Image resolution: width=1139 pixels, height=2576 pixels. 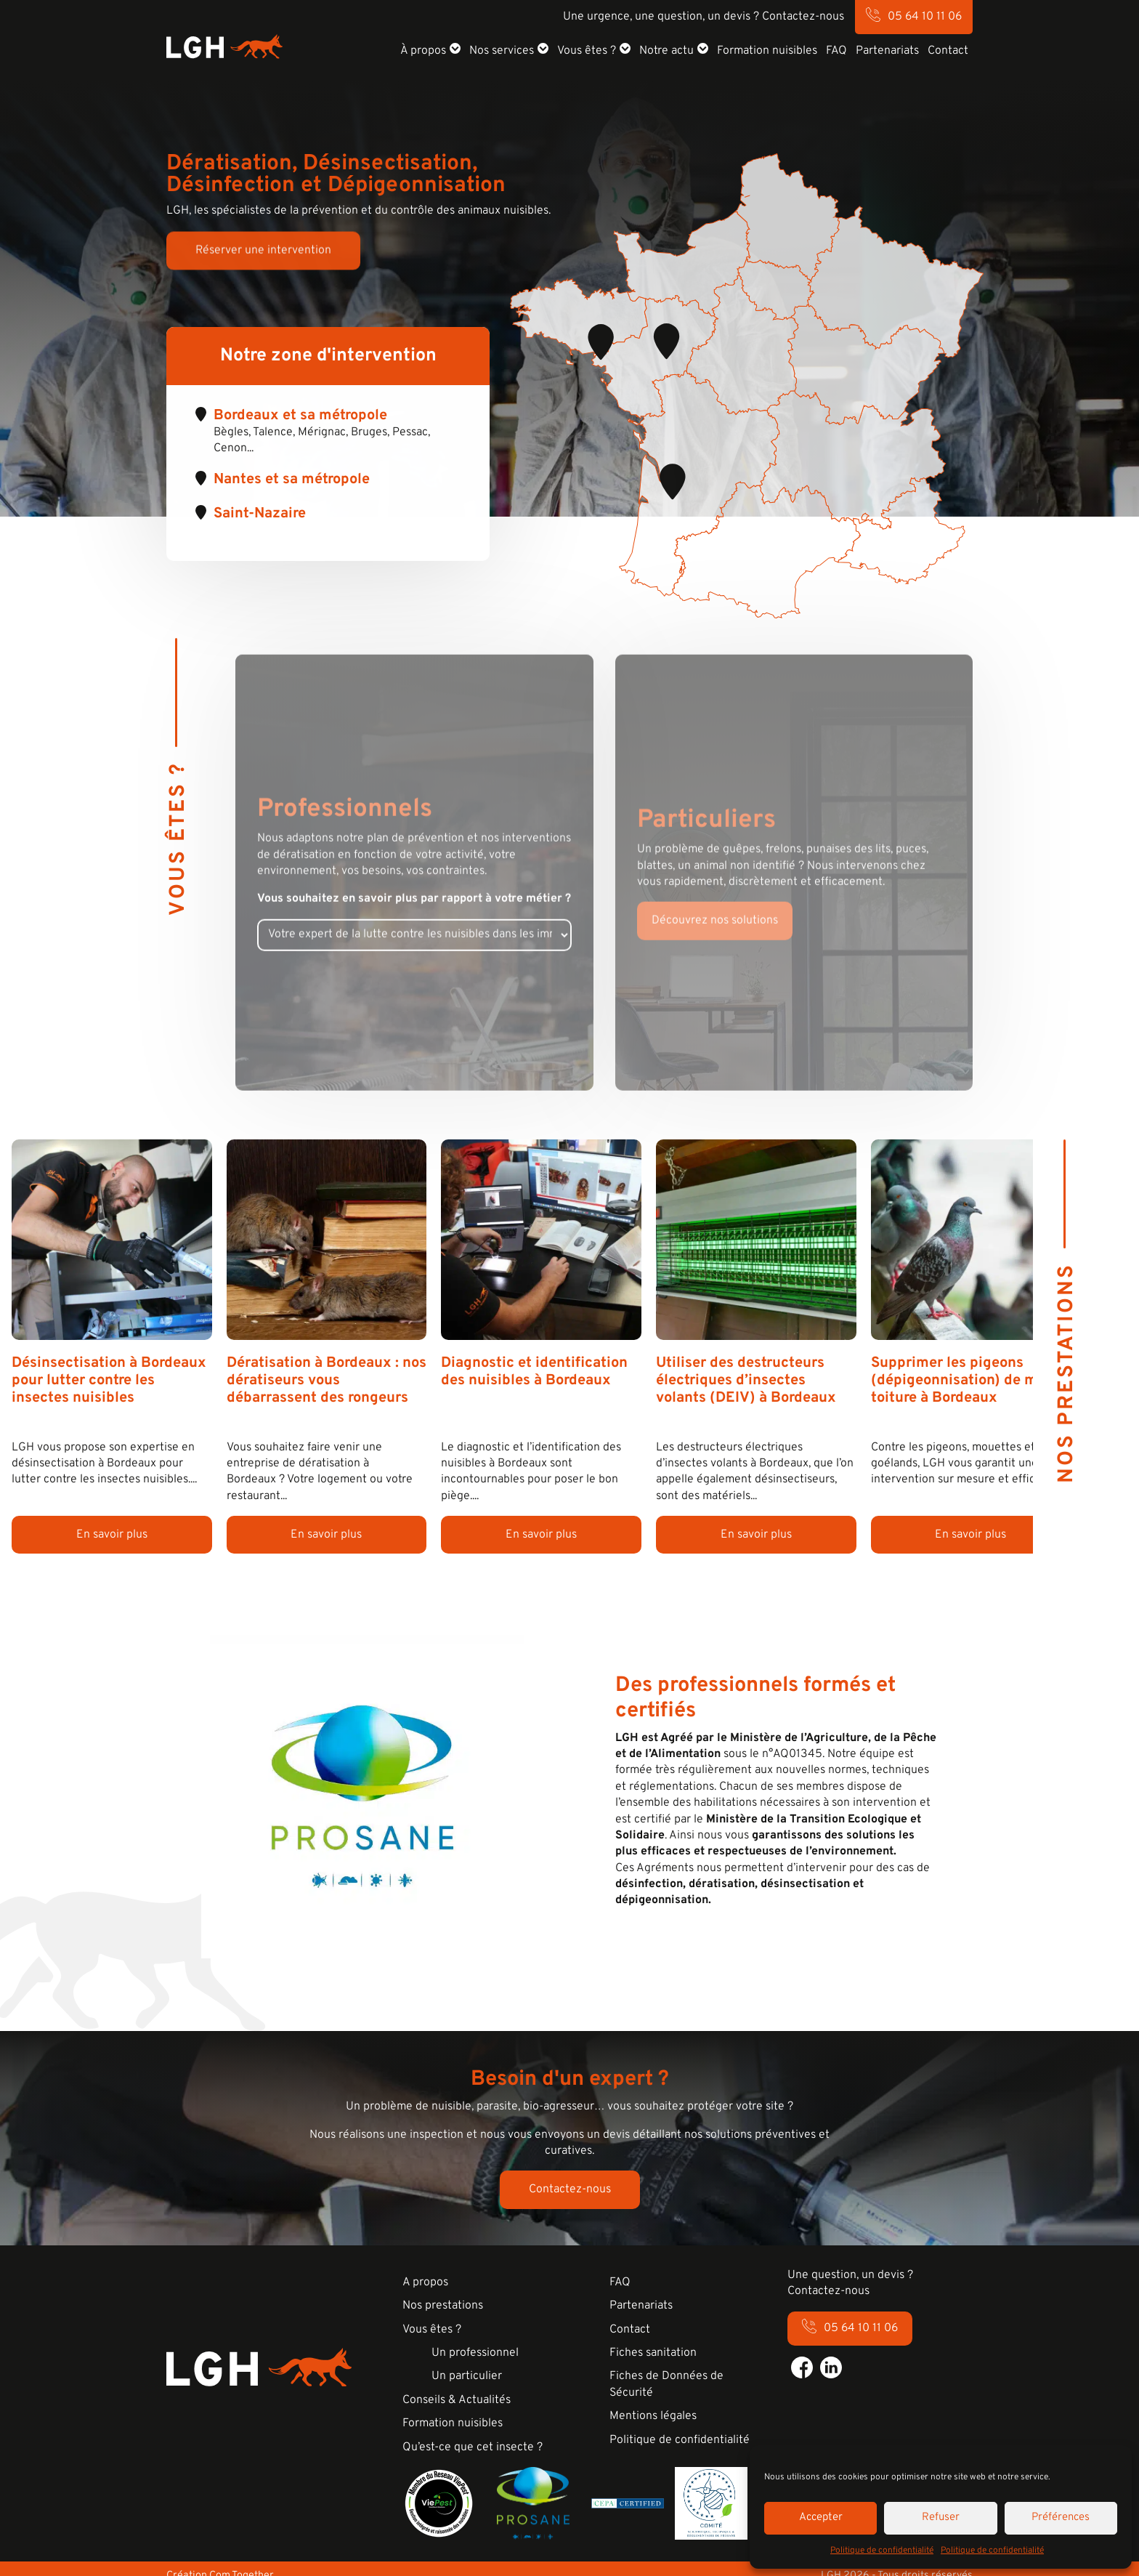 What do you see at coordinates (456, 2400) in the screenshot?
I see `Conseils & Actualités` at bounding box center [456, 2400].